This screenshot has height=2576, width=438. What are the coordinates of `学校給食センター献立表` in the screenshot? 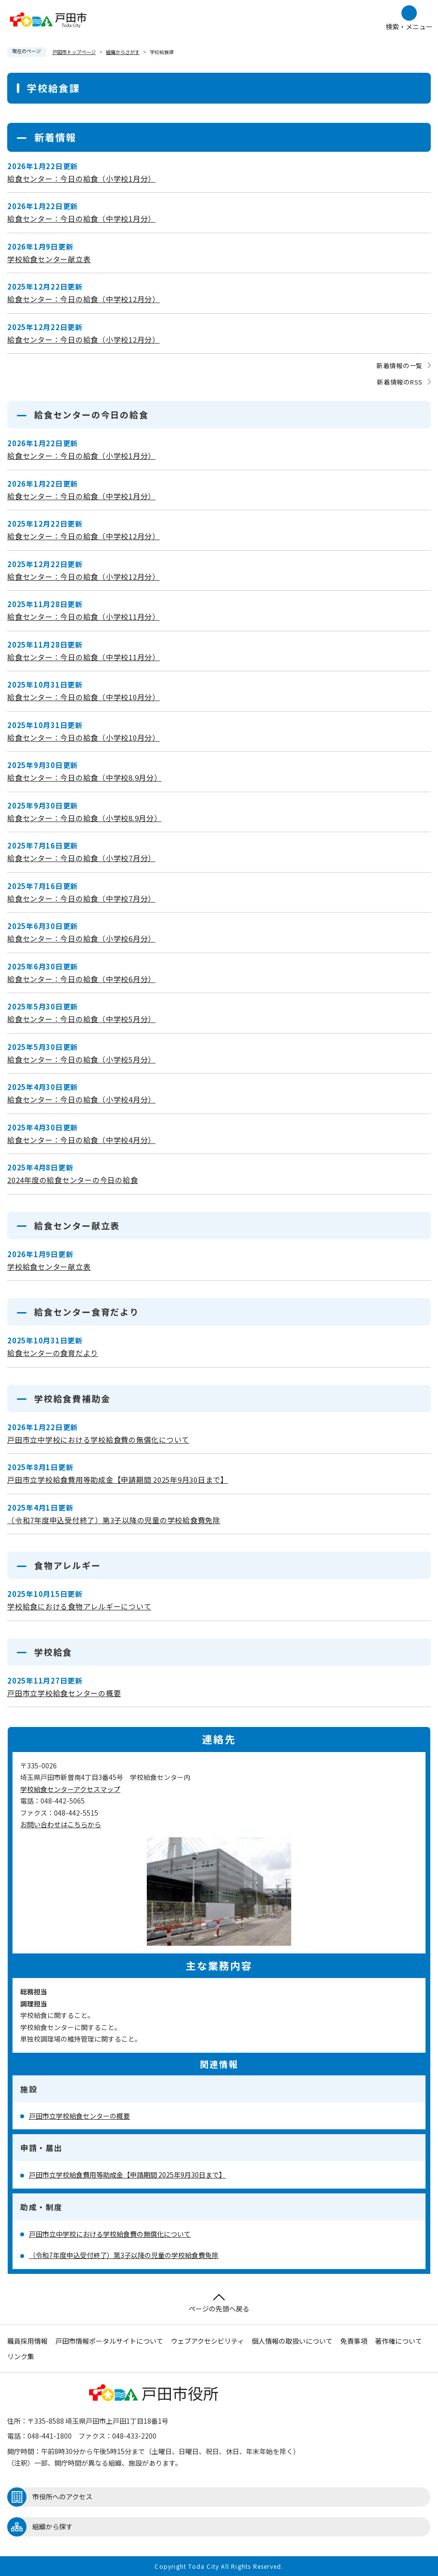 It's located at (48, 259).